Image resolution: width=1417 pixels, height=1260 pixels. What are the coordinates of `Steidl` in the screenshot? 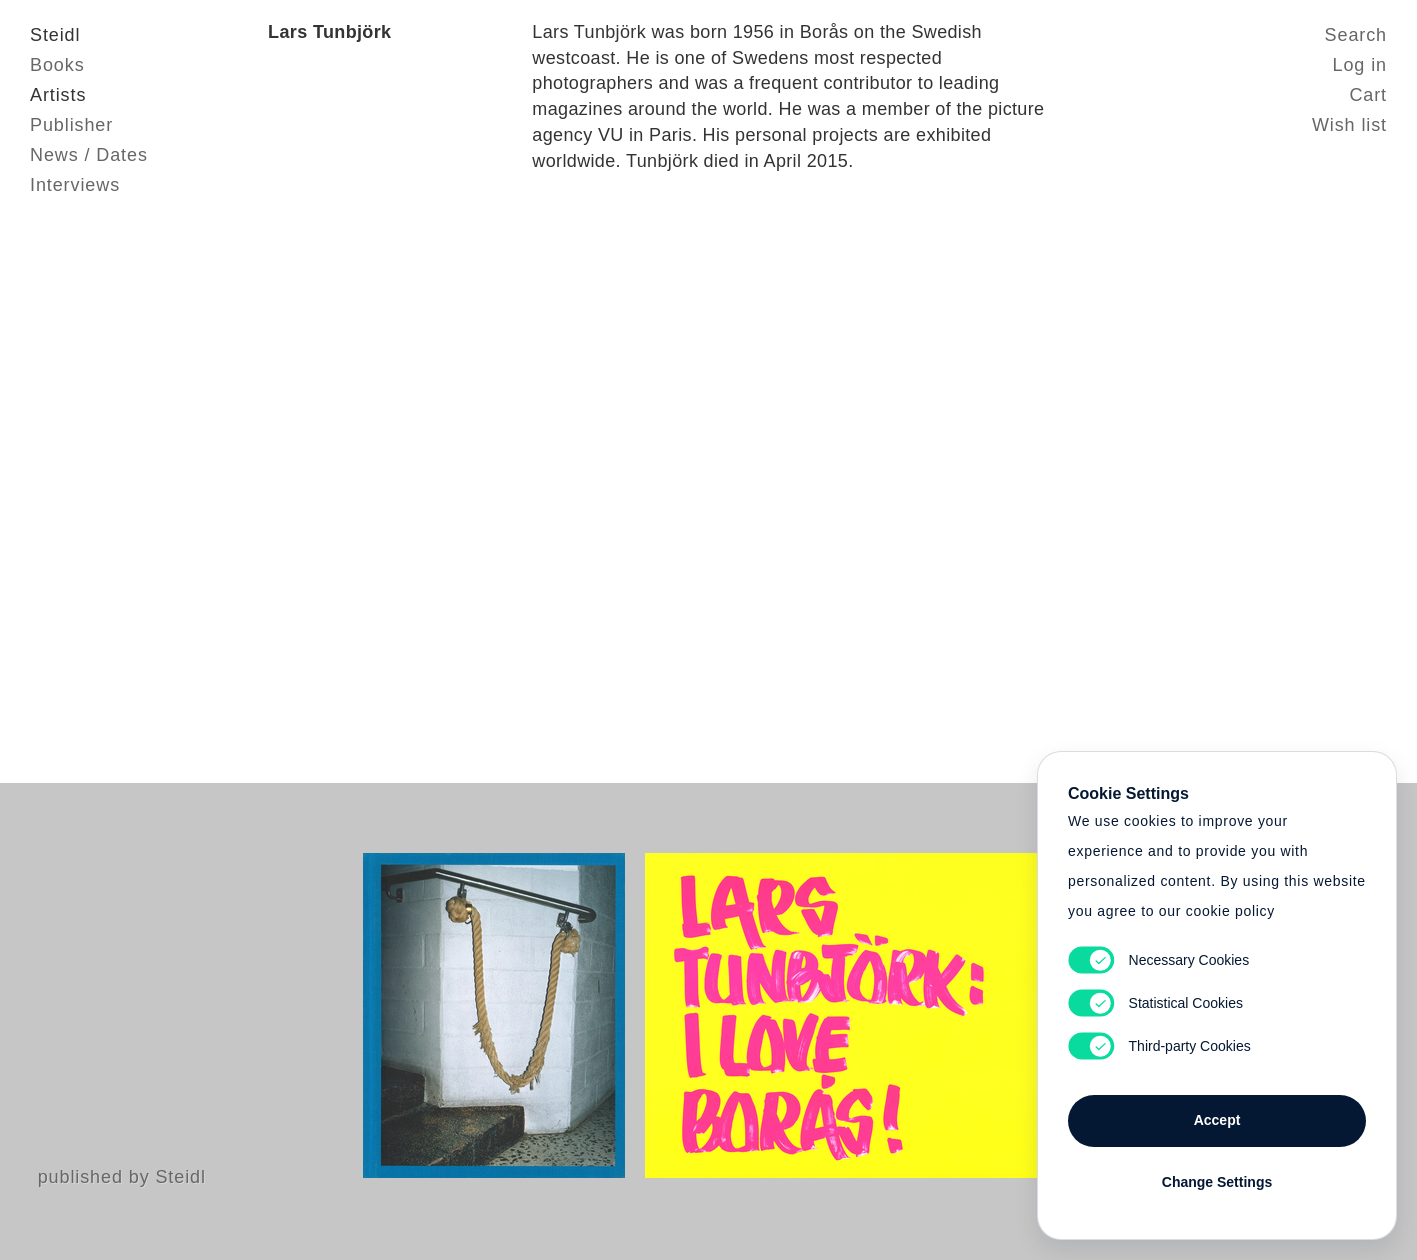 It's located at (55, 35).